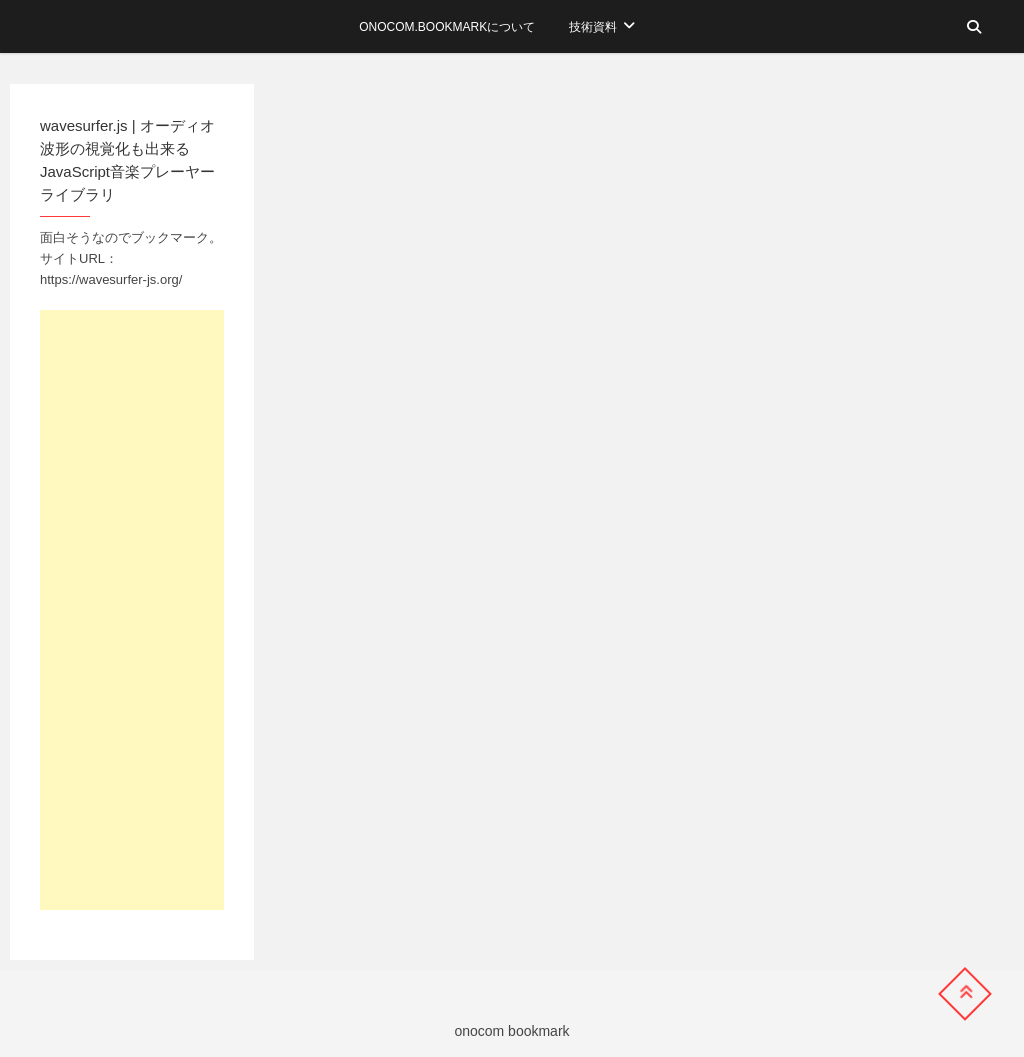 The width and height of the screenshot is (1024, 1057). Describe the element at coordinates (127, 160) in the screenshot. I see `wavesurfer.js | オーディオ波形の視覚化も出来るJavaScript音楽プレーヤーライブラリ` at that location.